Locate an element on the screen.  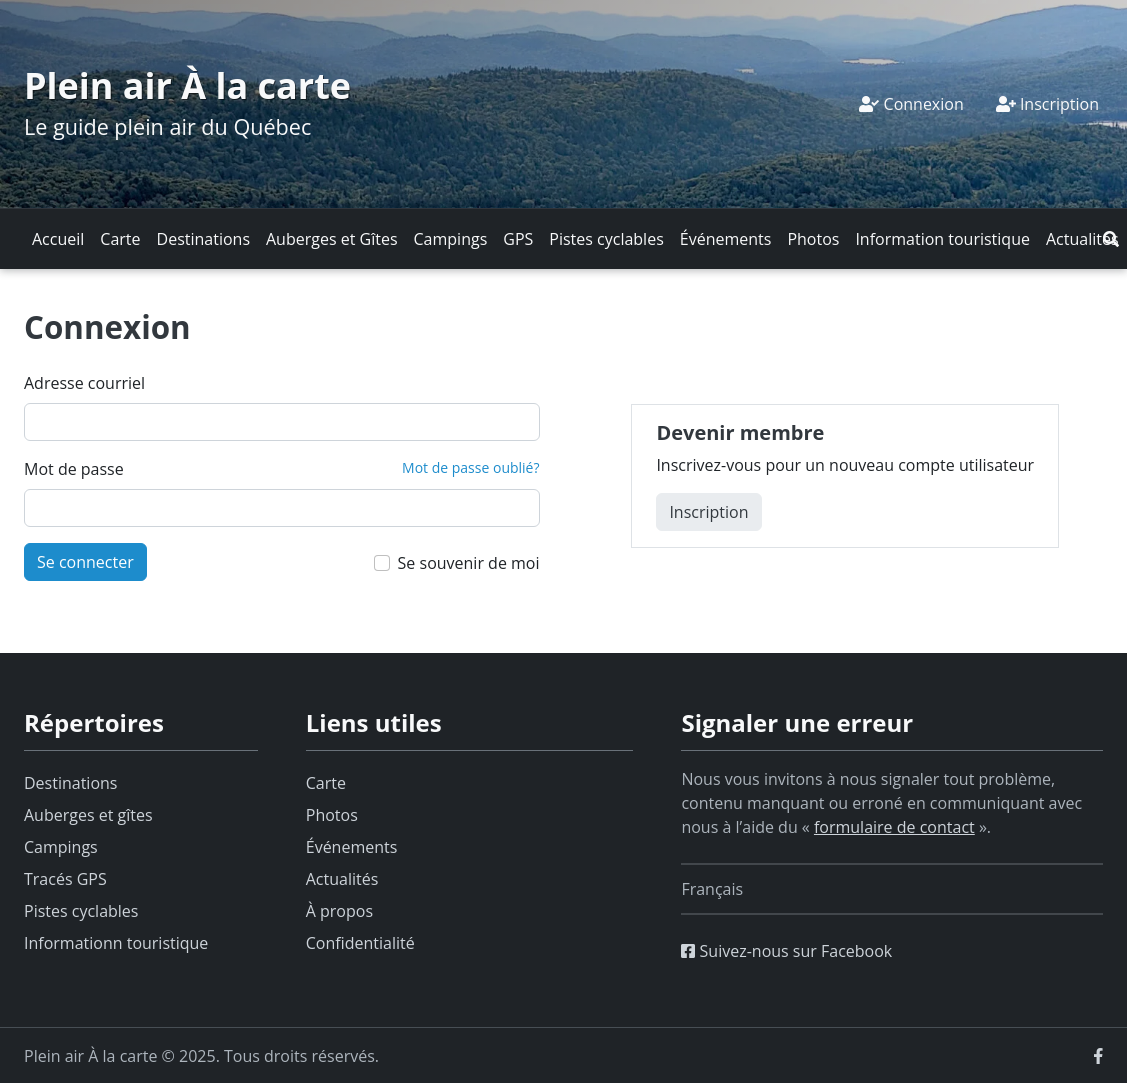
Auberges et gîtes is located at coordinates (88, 815).